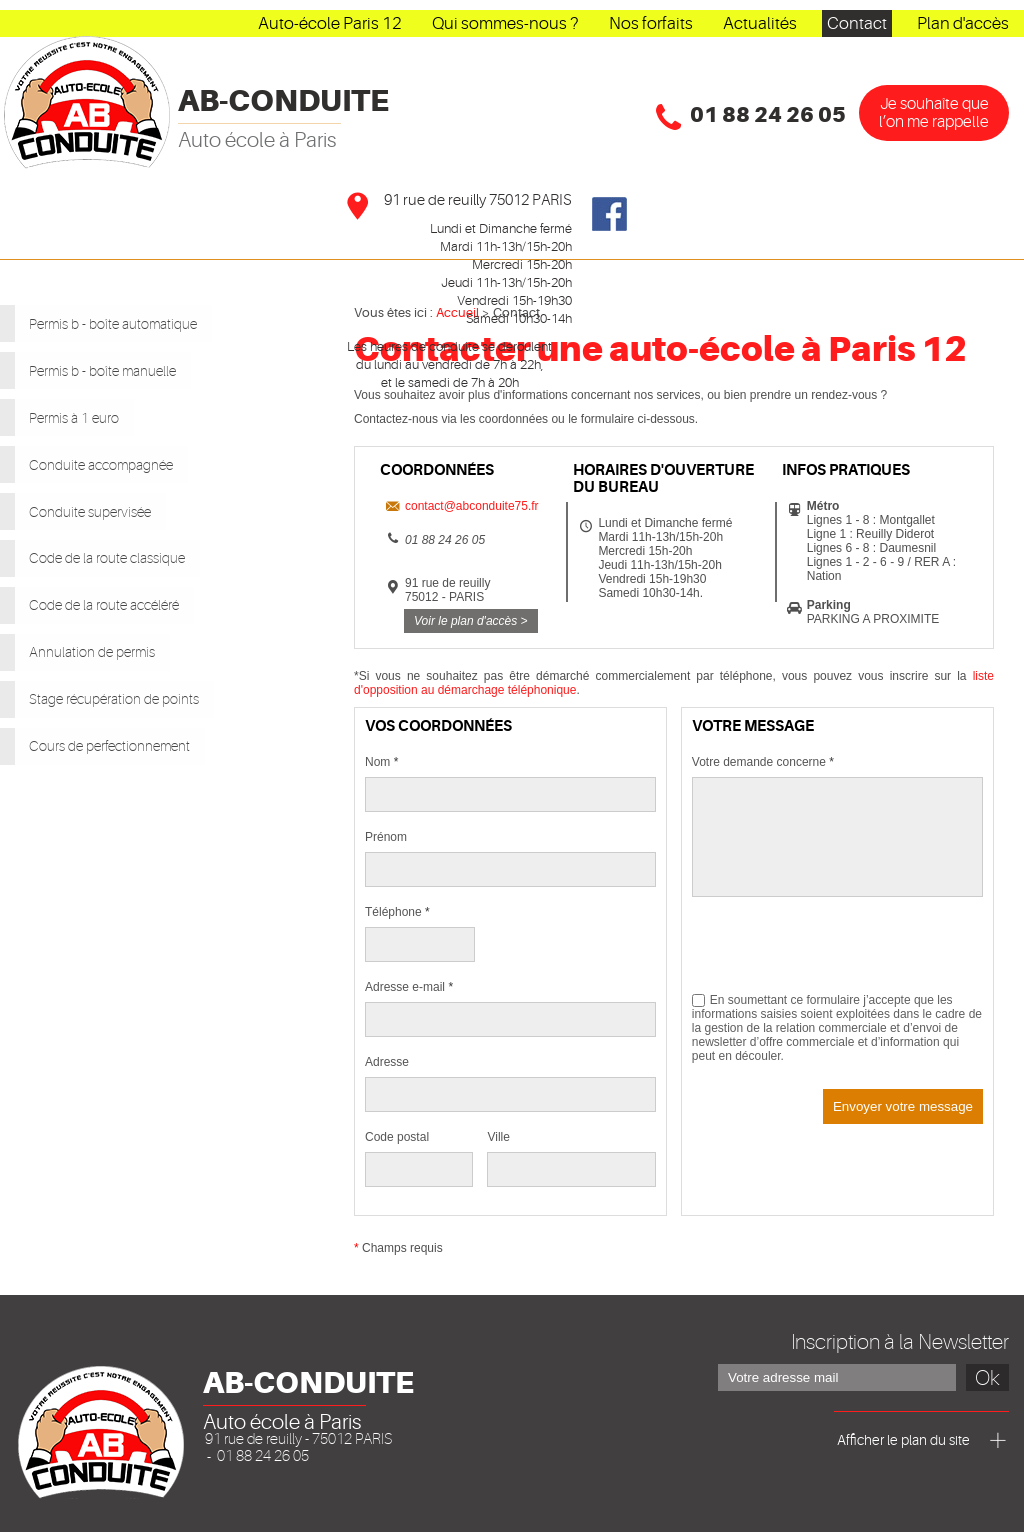 Image resolution: width=1024 pixels, height=1532 pixels. Describe the element at coordinates (478, 200) in the screenshot. I see `91 rue de reuilly 75012 PARIS` at that location.